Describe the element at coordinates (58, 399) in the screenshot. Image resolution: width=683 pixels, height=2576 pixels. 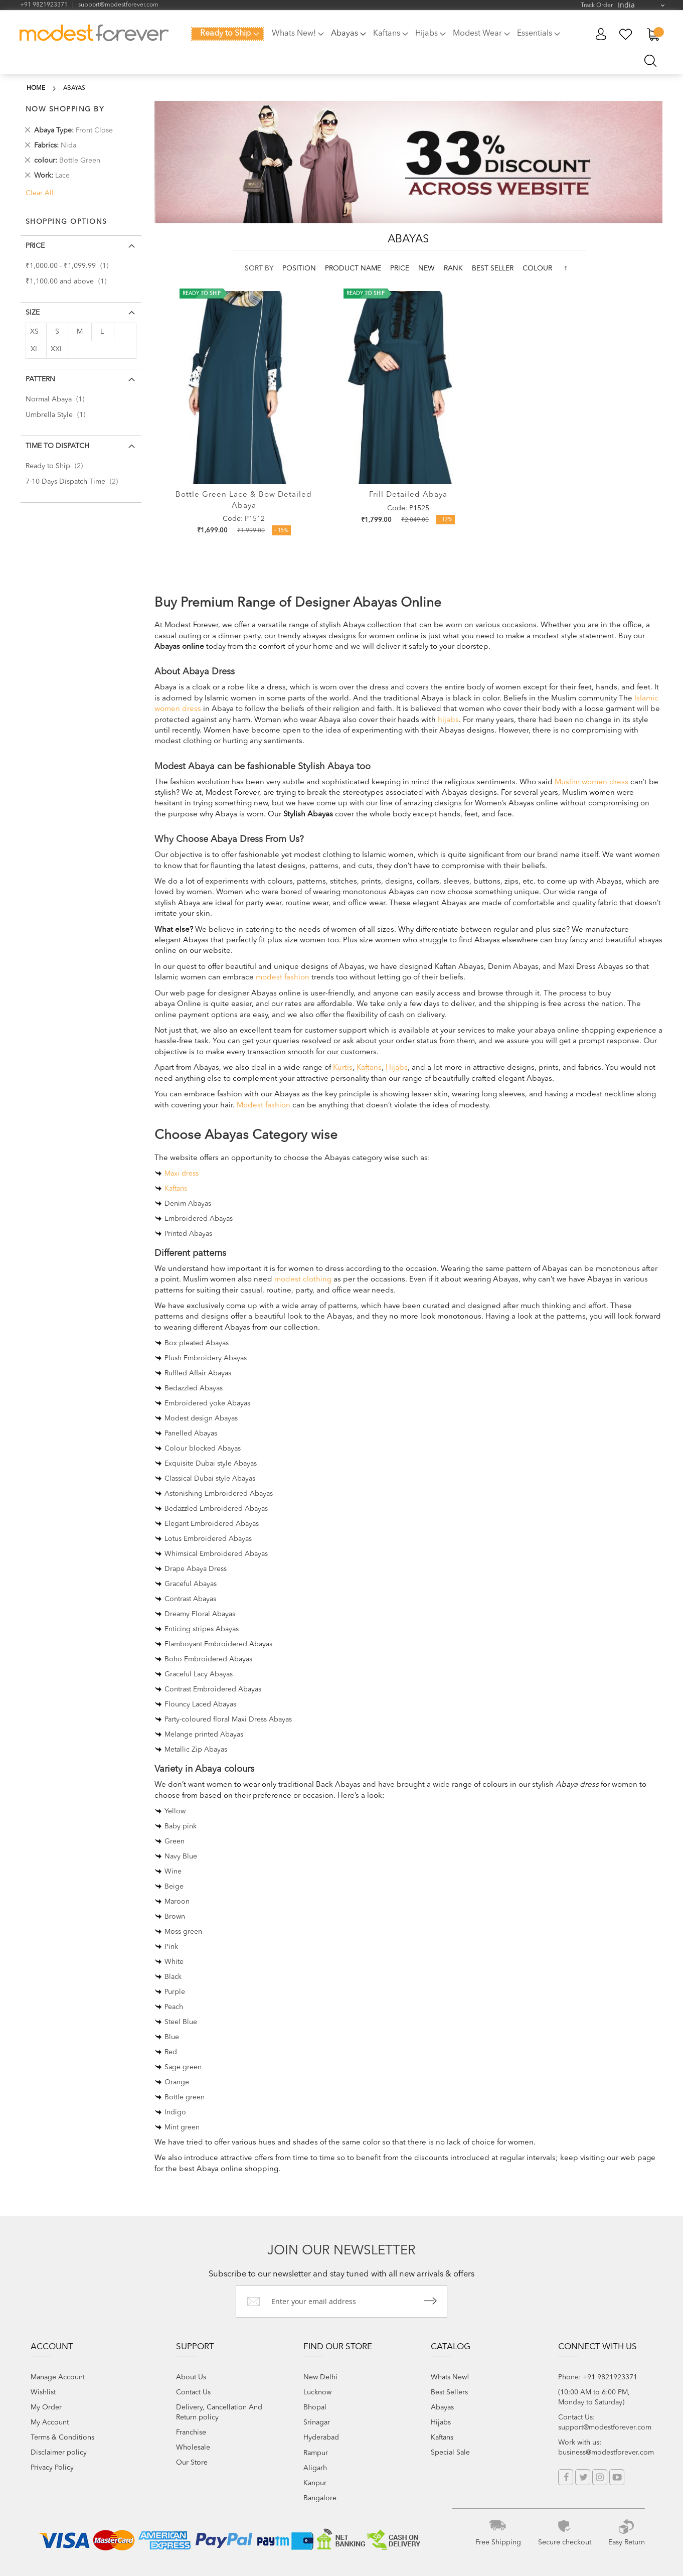
I see `Normal Abaya` at that location.